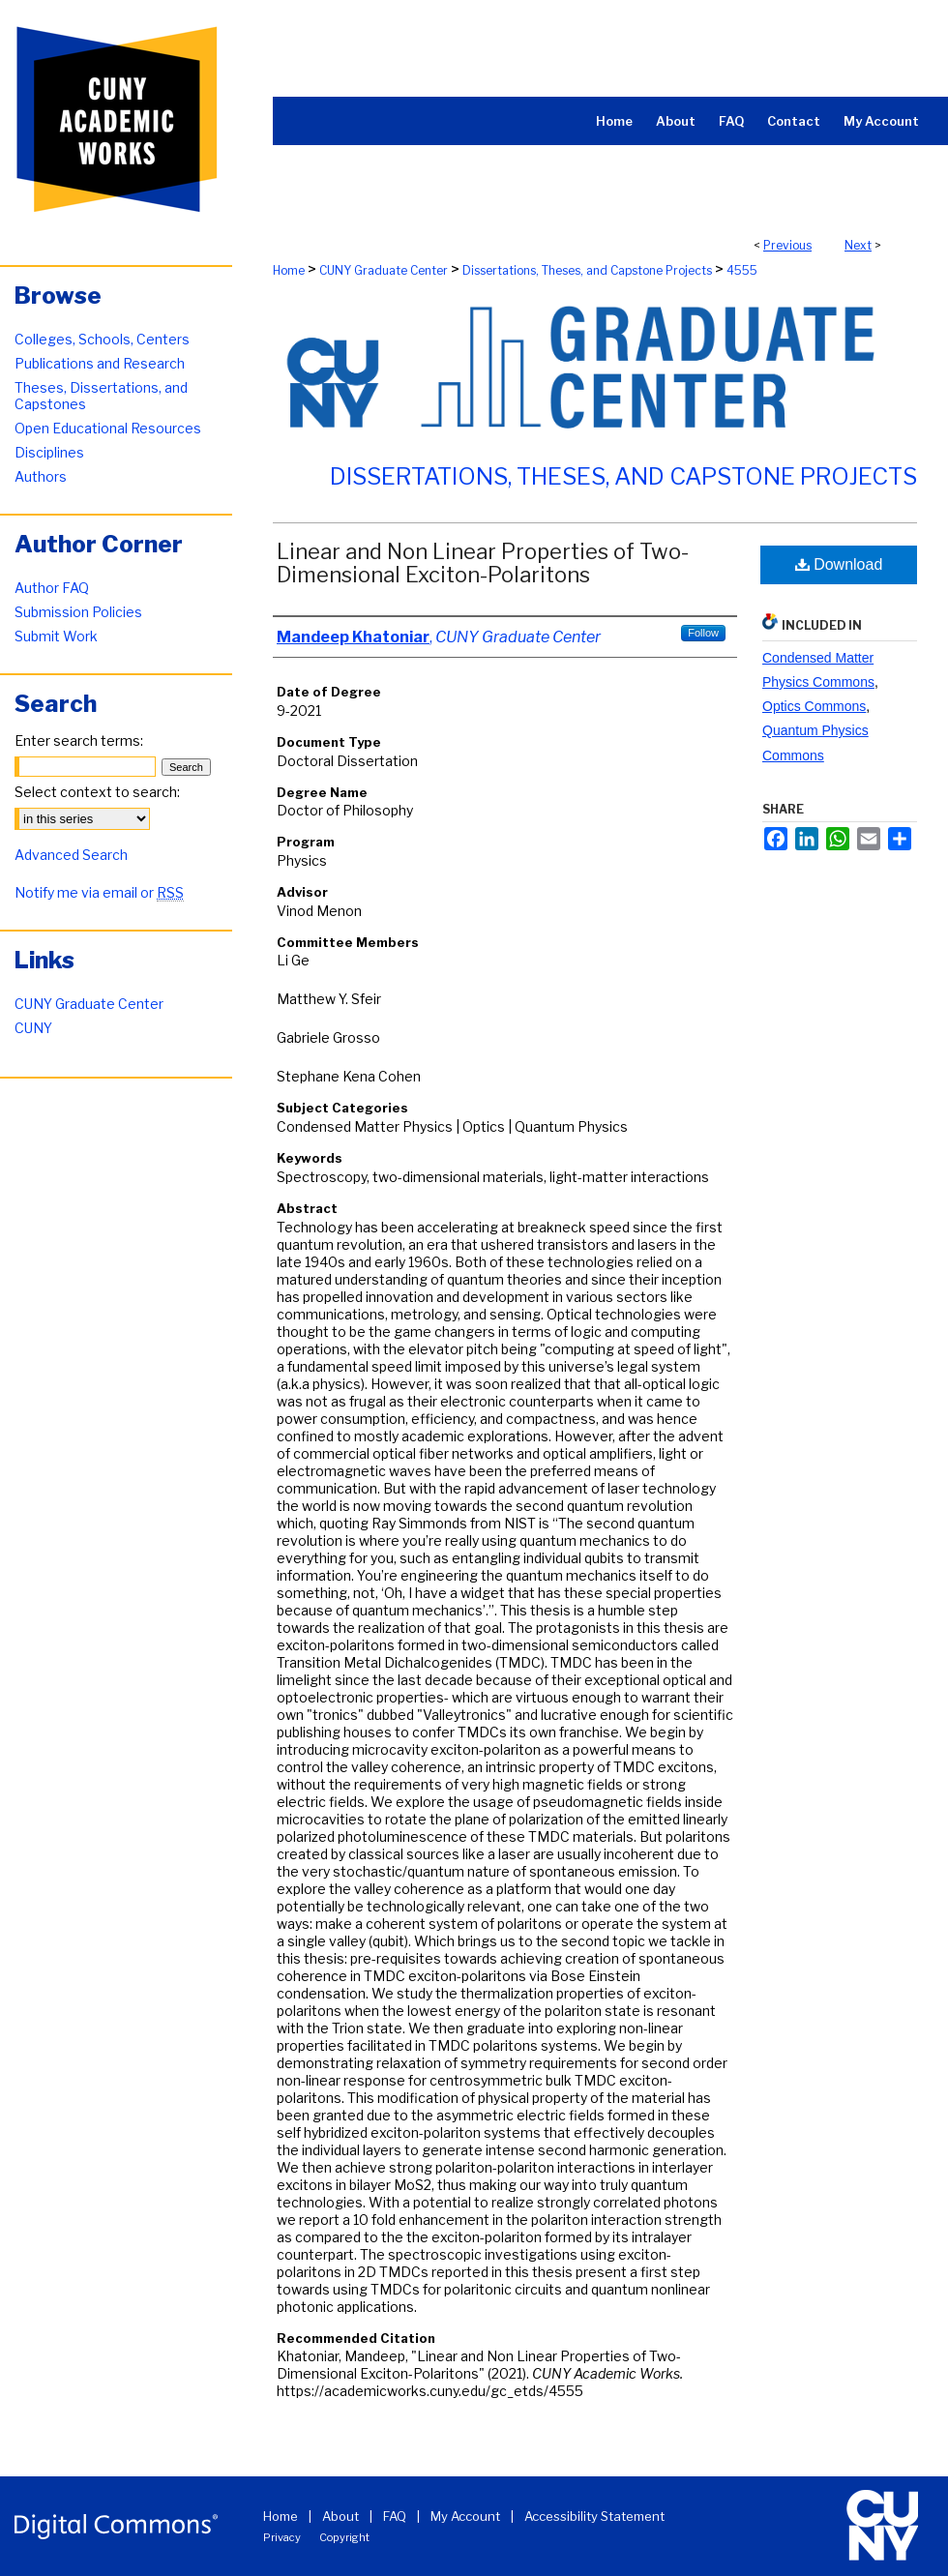 The image size is (948, 2576). I want to click on Accessibility Statement, so click(594, 2516).